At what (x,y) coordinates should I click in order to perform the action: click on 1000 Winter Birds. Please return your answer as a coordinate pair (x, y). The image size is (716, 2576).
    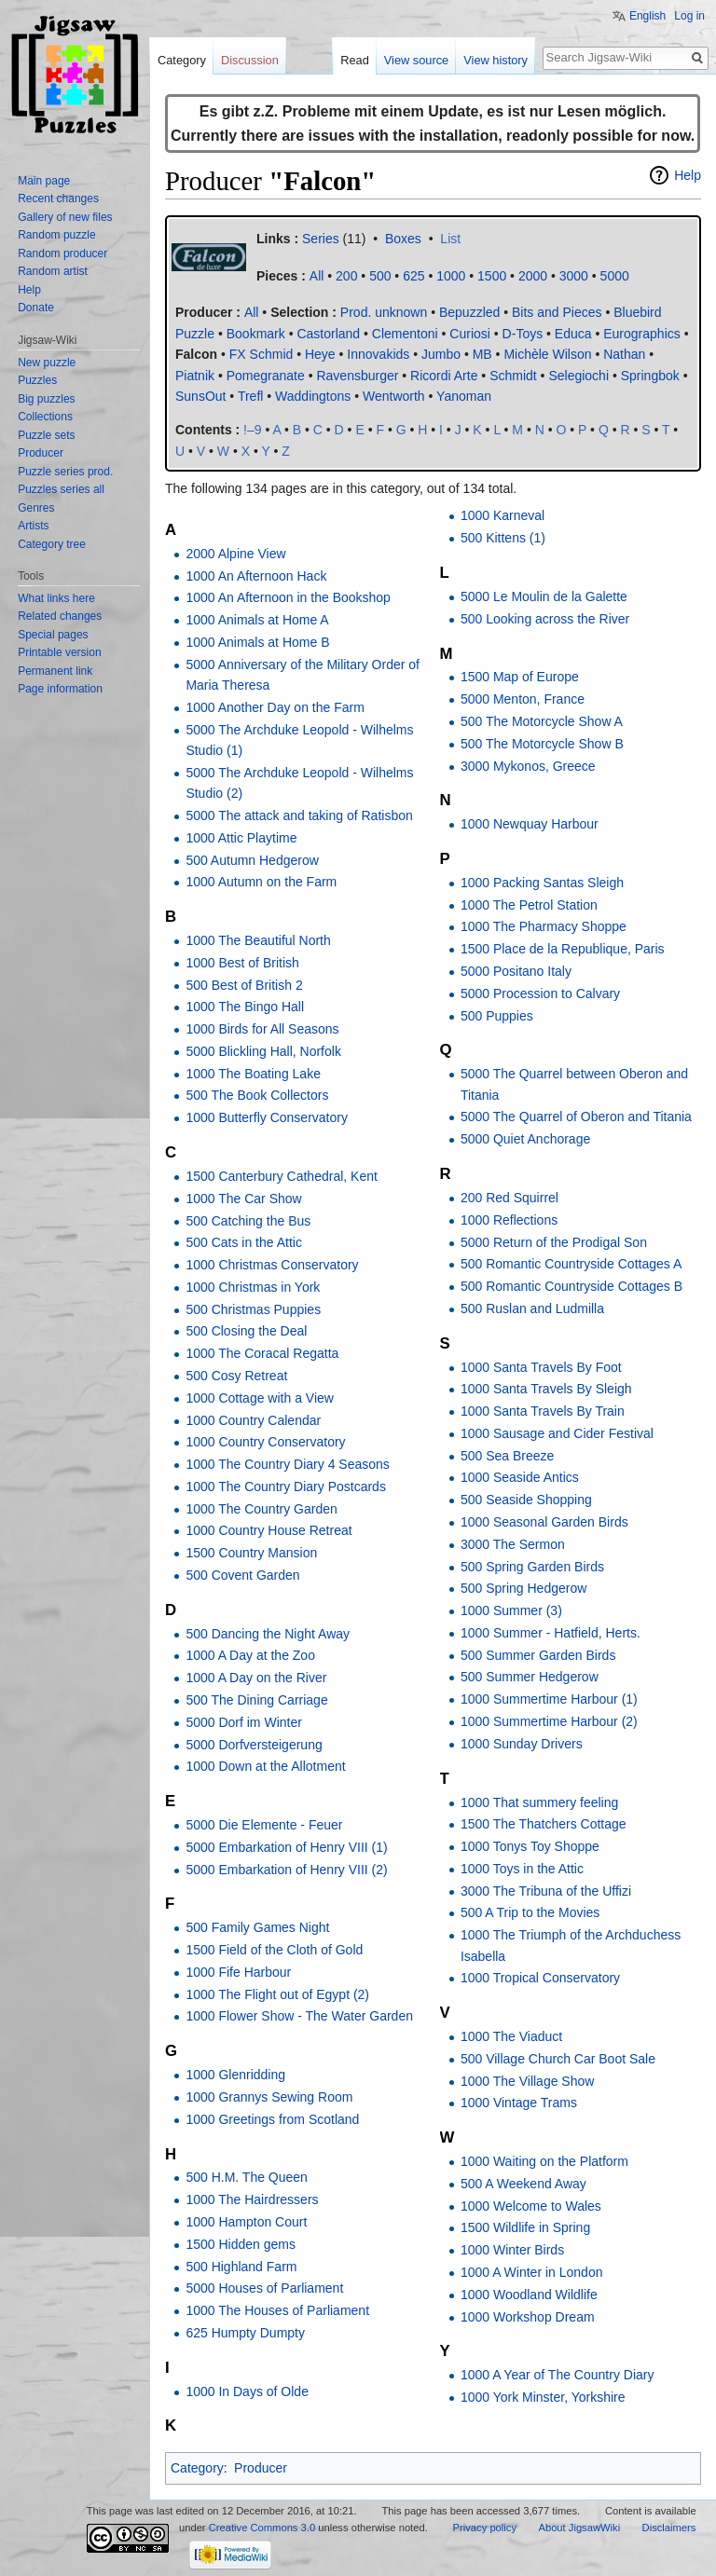
    Looking at the image, I should click on (512, 2249).